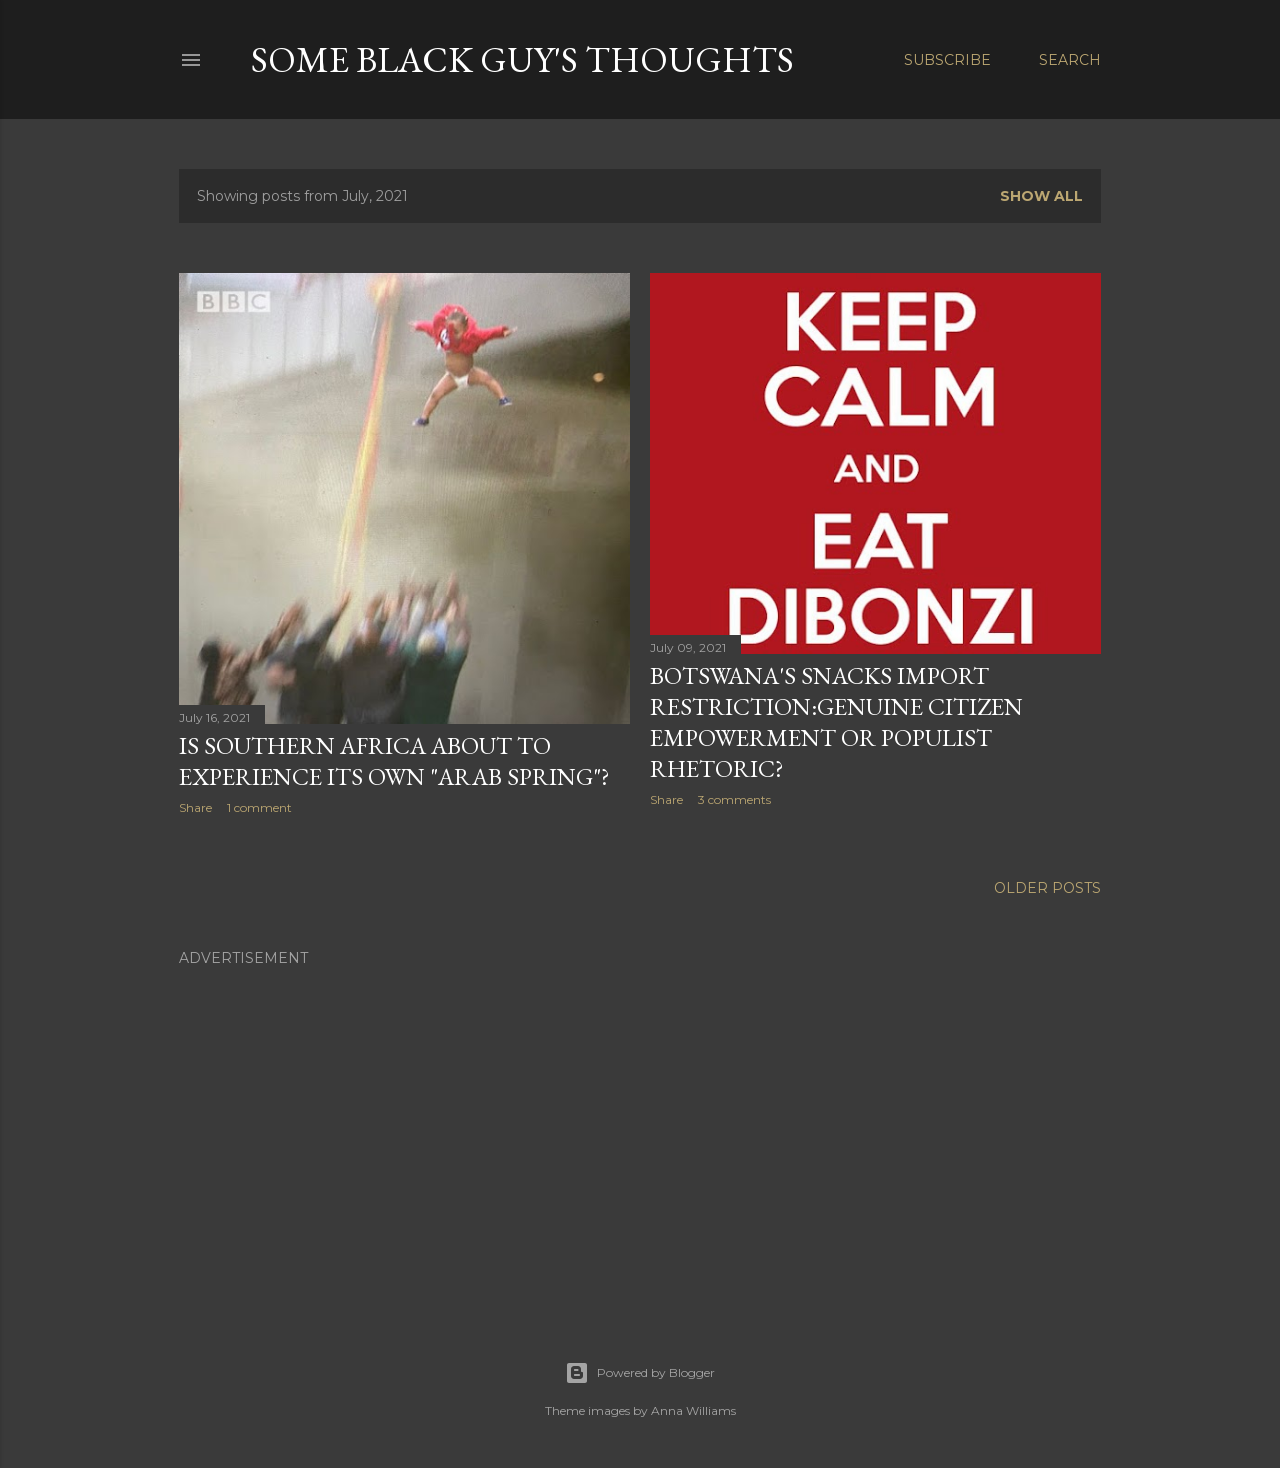 This screenshot has height=1468, width=1280. What do you see at coordinates (1047, 888) in the screenshot?
I see `Older Posts` at bounding box center [1047, 888].